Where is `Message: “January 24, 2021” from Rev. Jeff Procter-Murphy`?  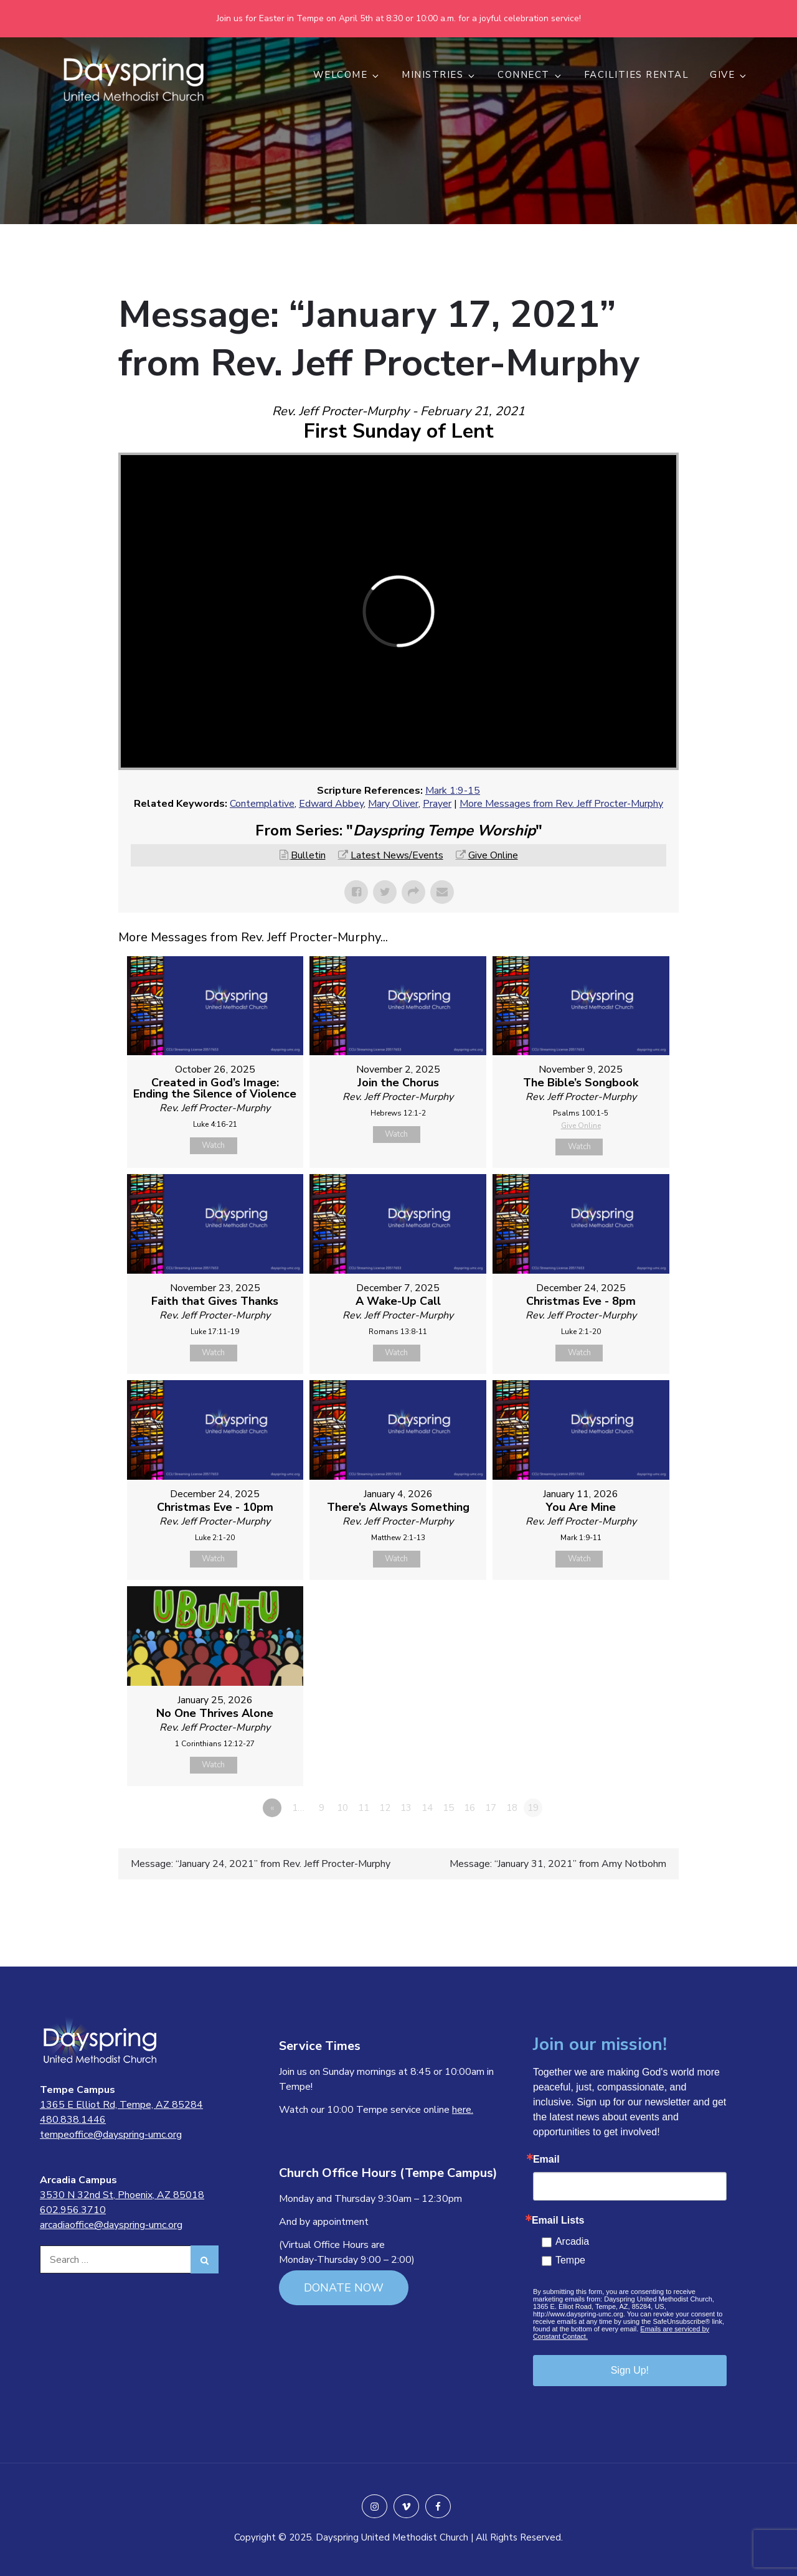
Message: “January 24, 2021” from Rev. Jeff Procter-Murphy is located at coordinates (260, 1864).